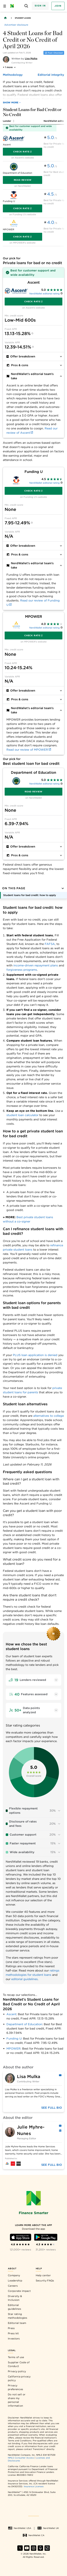 This screenshot has width=67, height=2576. I want to click on NerdWallet USA, so click(19, 2528).